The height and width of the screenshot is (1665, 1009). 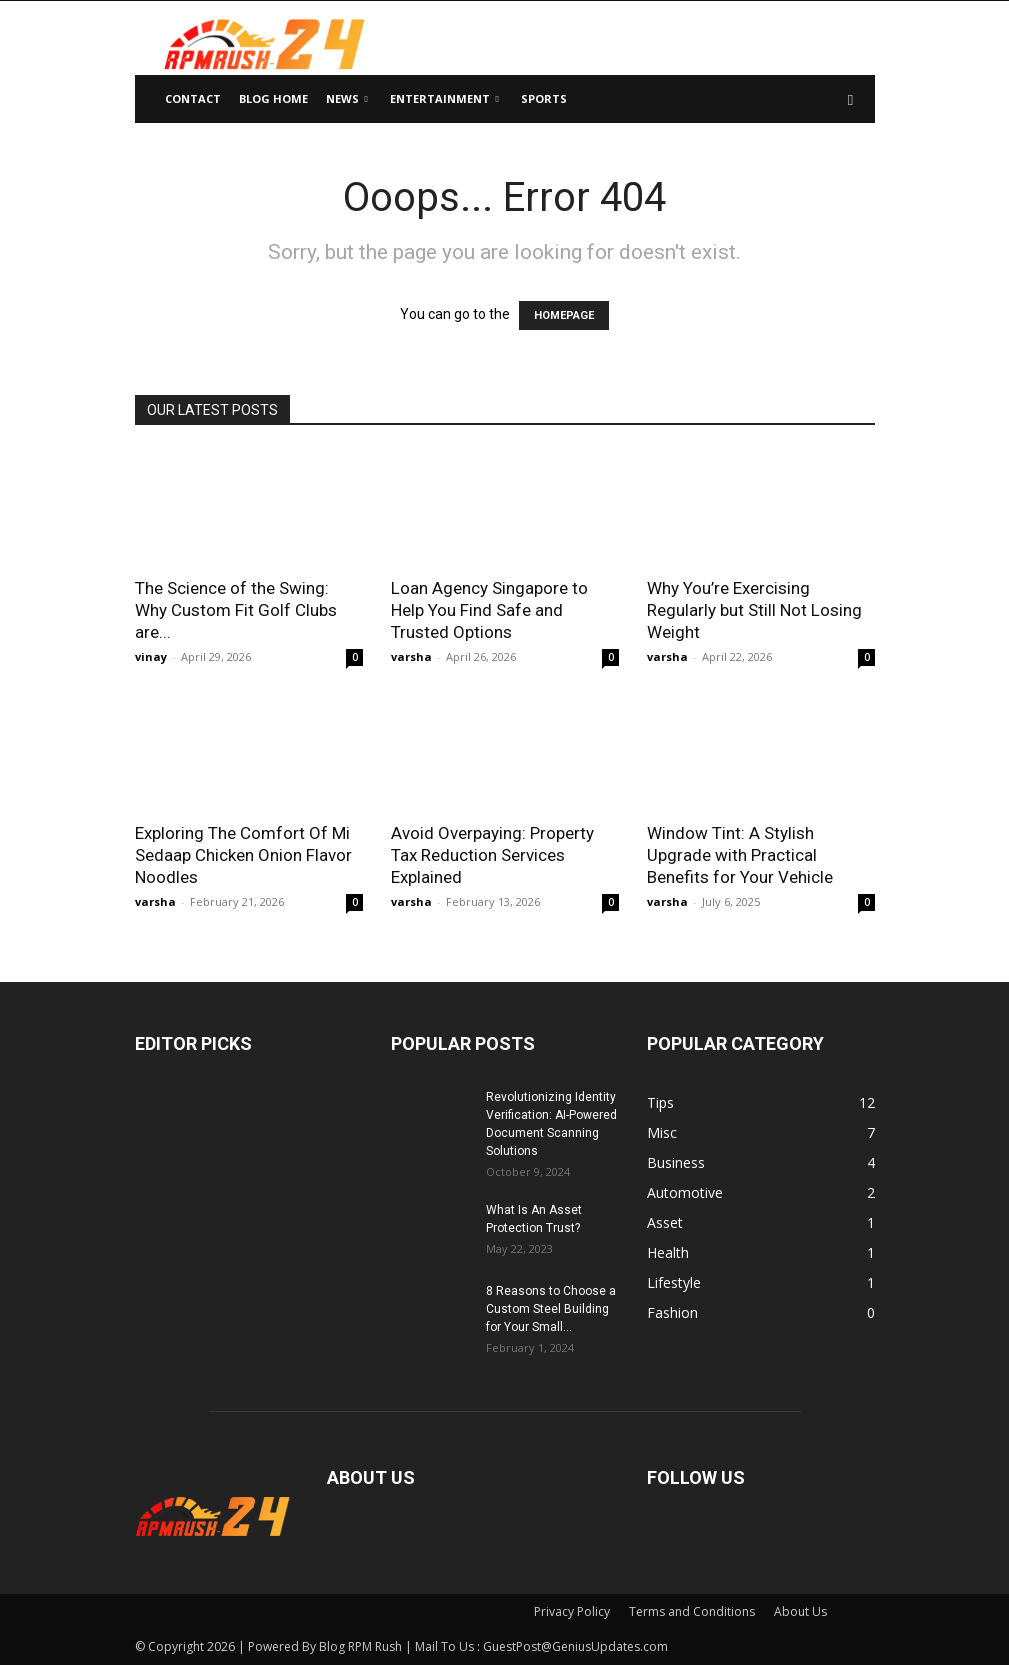 I want to click on Loan Agency Singapore to Help You Find Safe and Trusted Options, so click(x=489, y=610).